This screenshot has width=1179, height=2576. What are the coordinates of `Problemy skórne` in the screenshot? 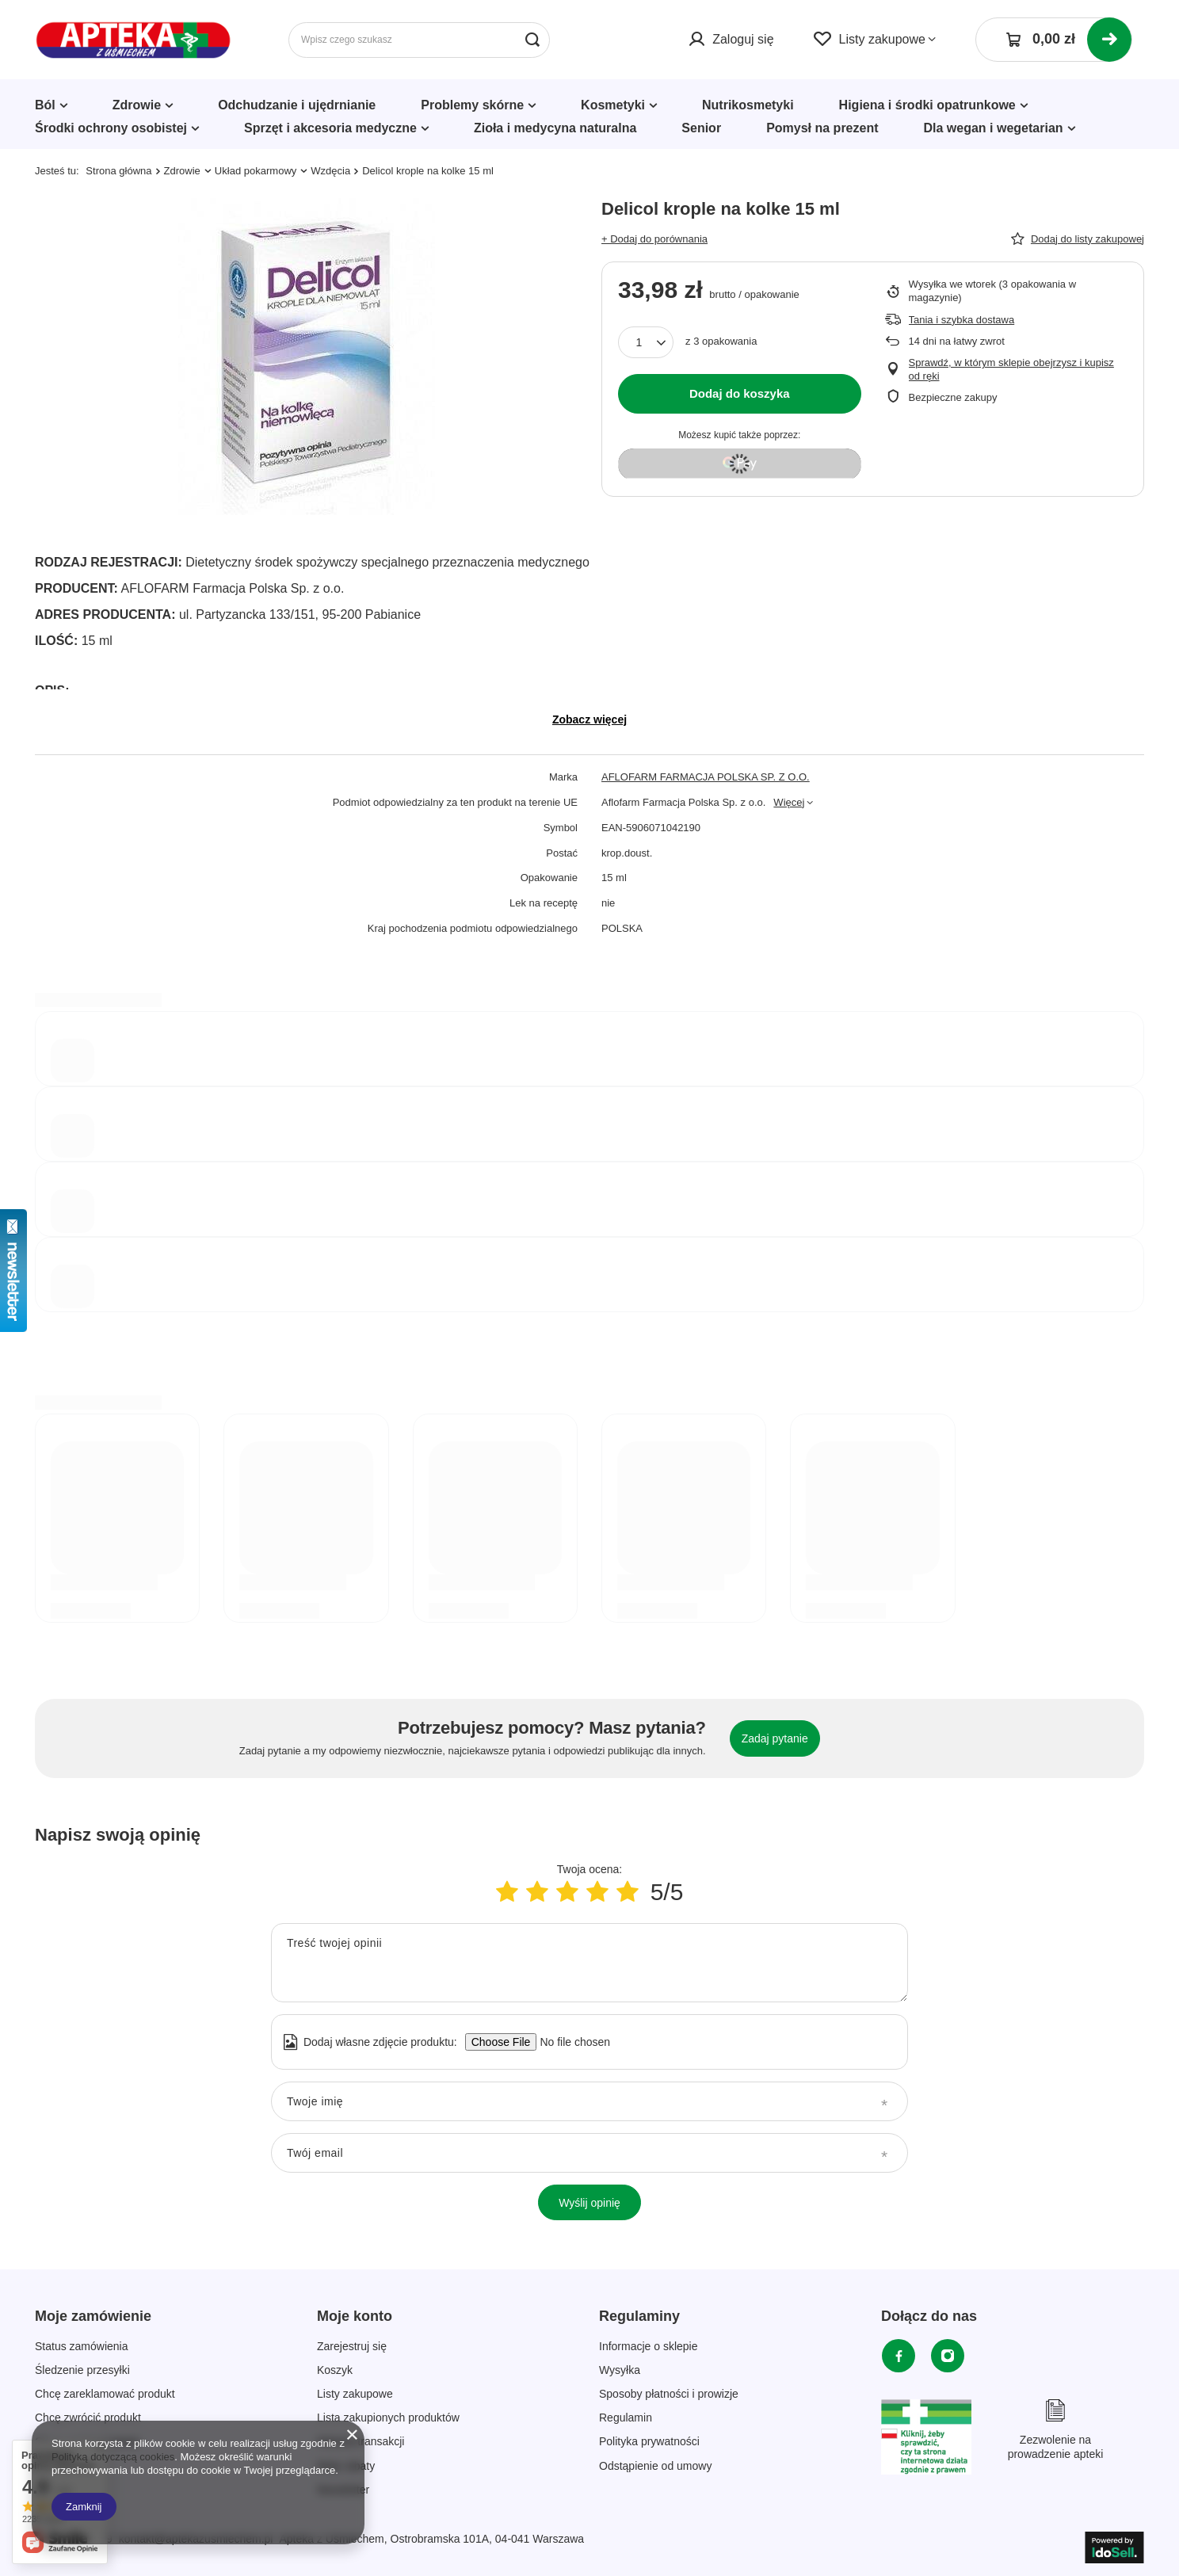 It's located at (472, 105).